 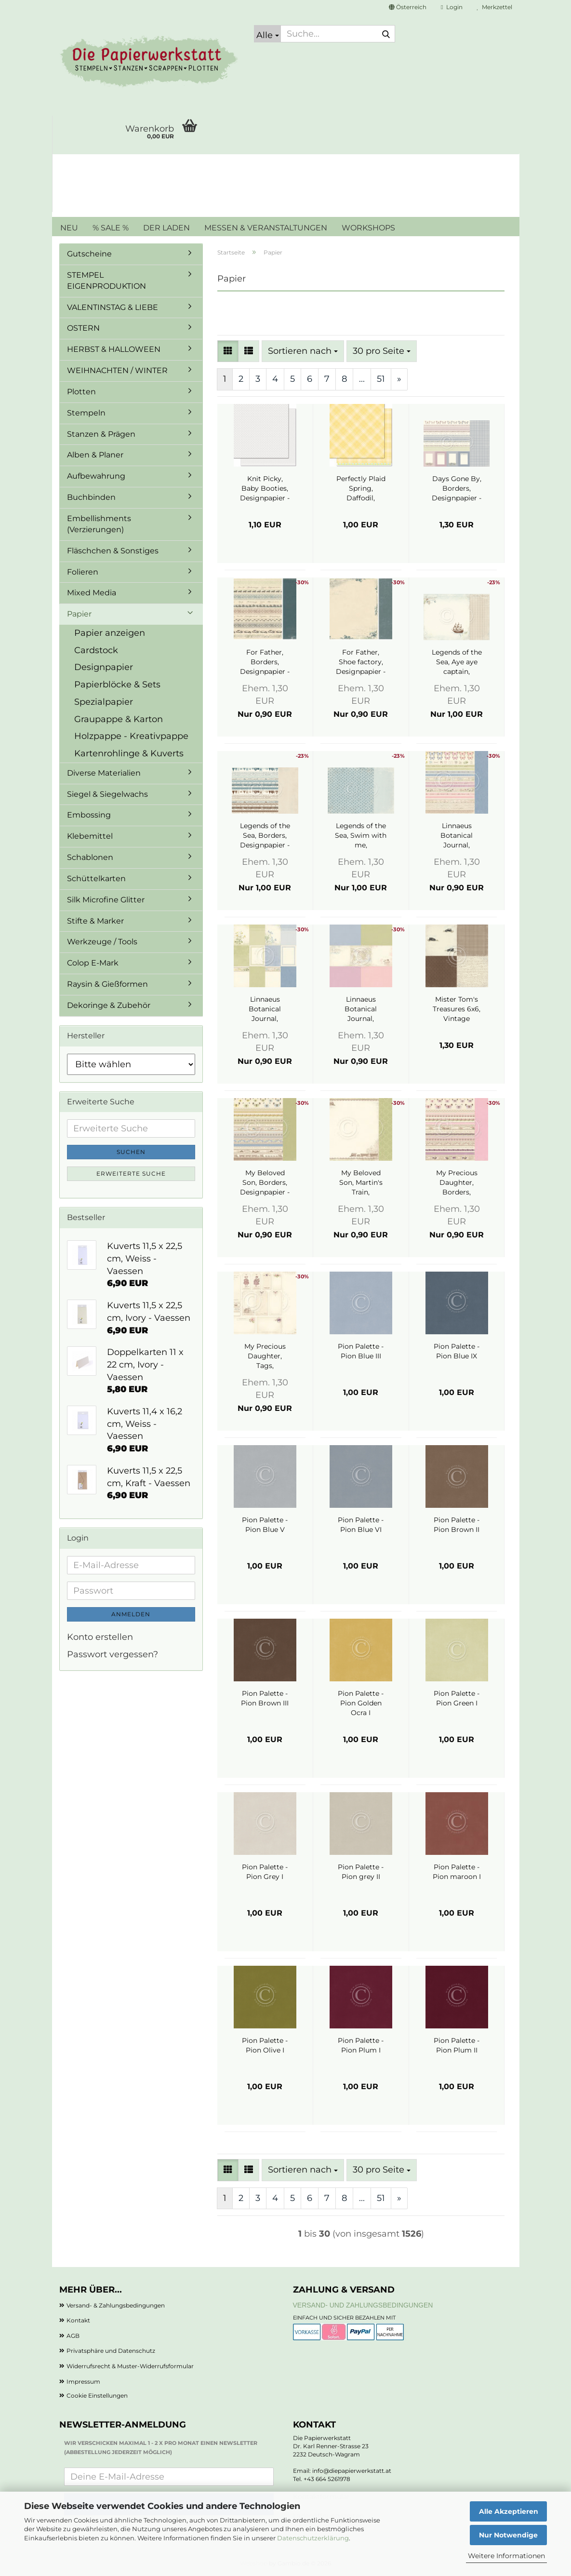 What do you see at coordinates (104, 773) in the screenshot?
I see `Diverse Materialien` at bounding box center [104, 773].